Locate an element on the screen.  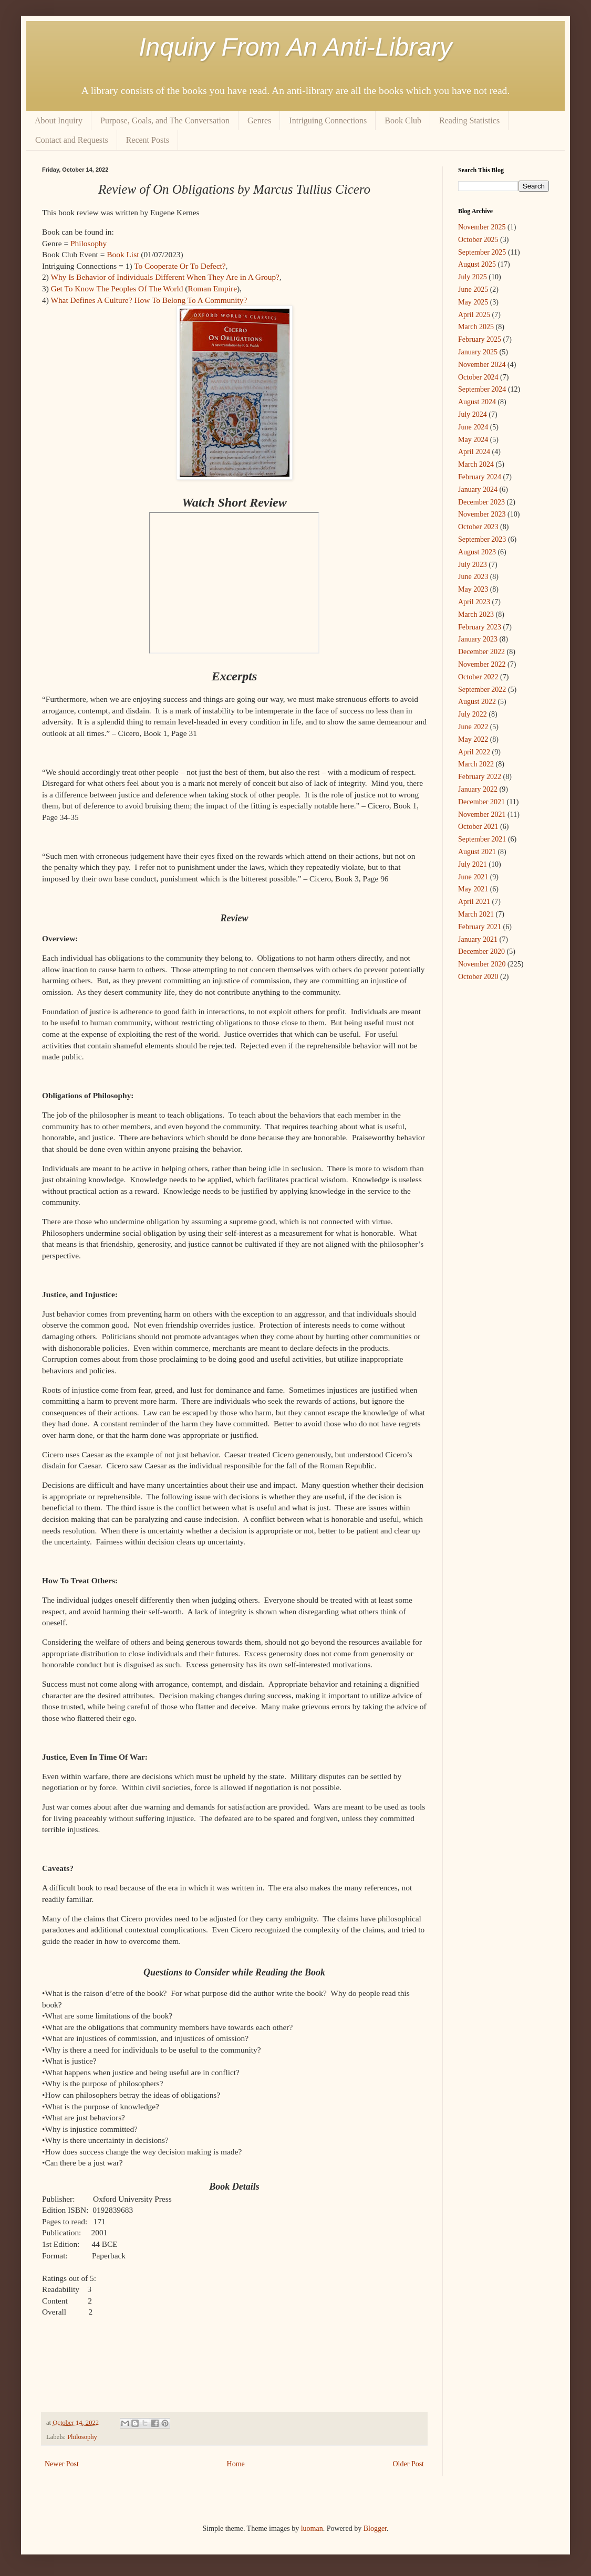
Roman Empire is located at coordinates (212, 288).